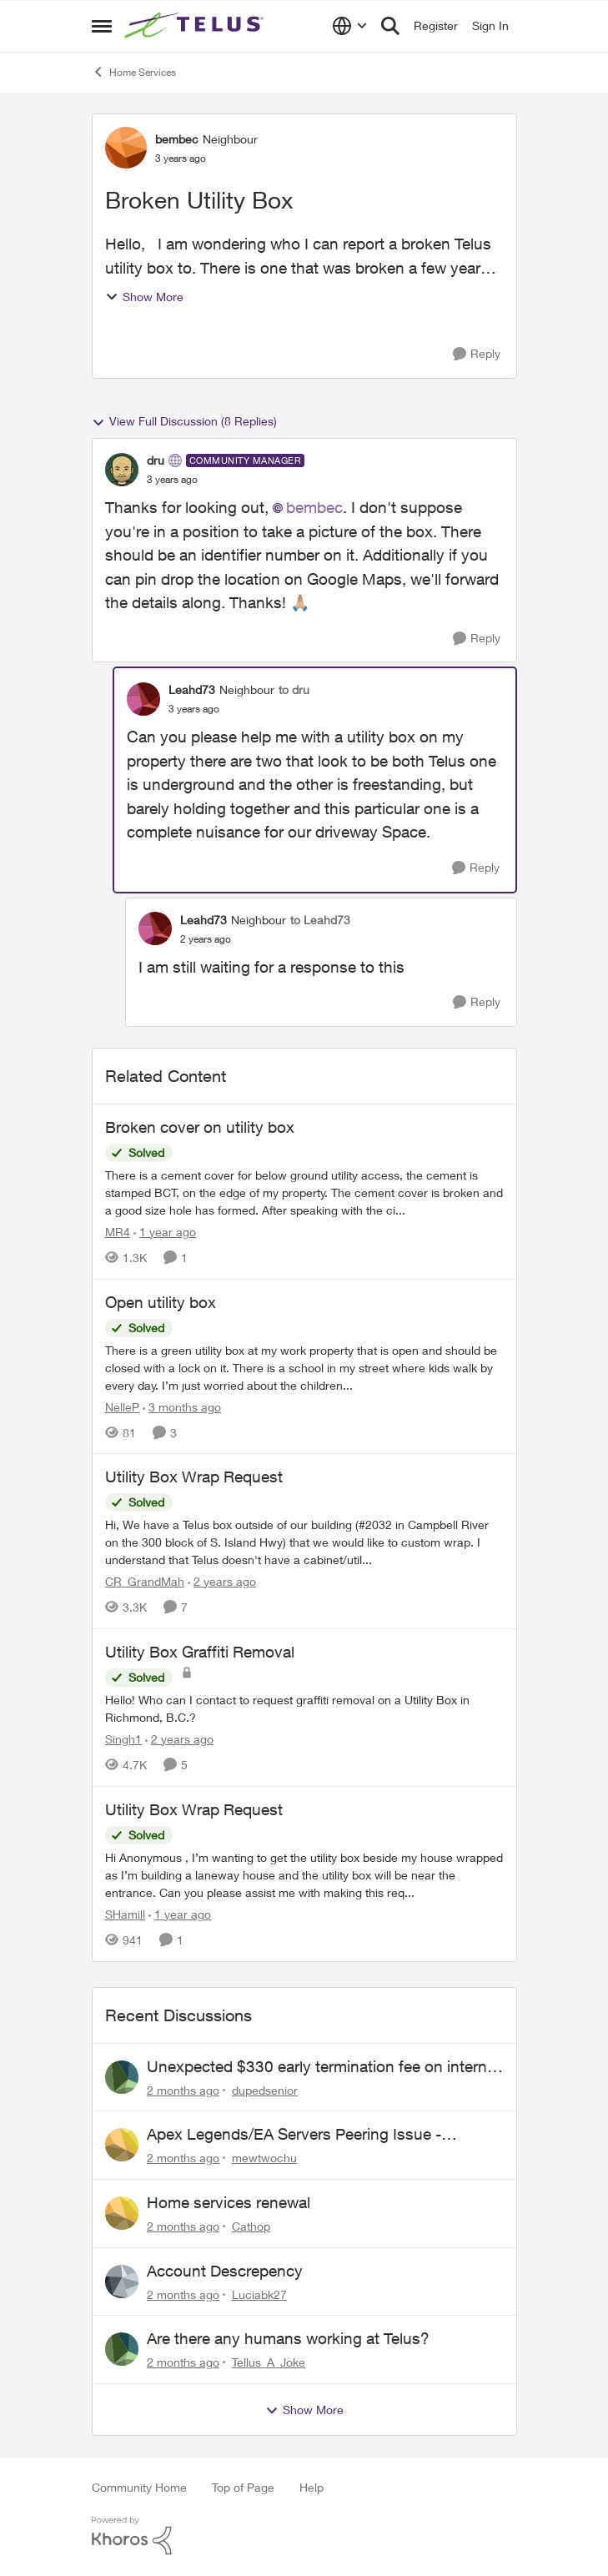 The height and width of the screenshot is (2576, 608). Describe the element at coordinates (121, 2281) in the screenshot. I see `[View Profile: Luciabk27,]` at that location.